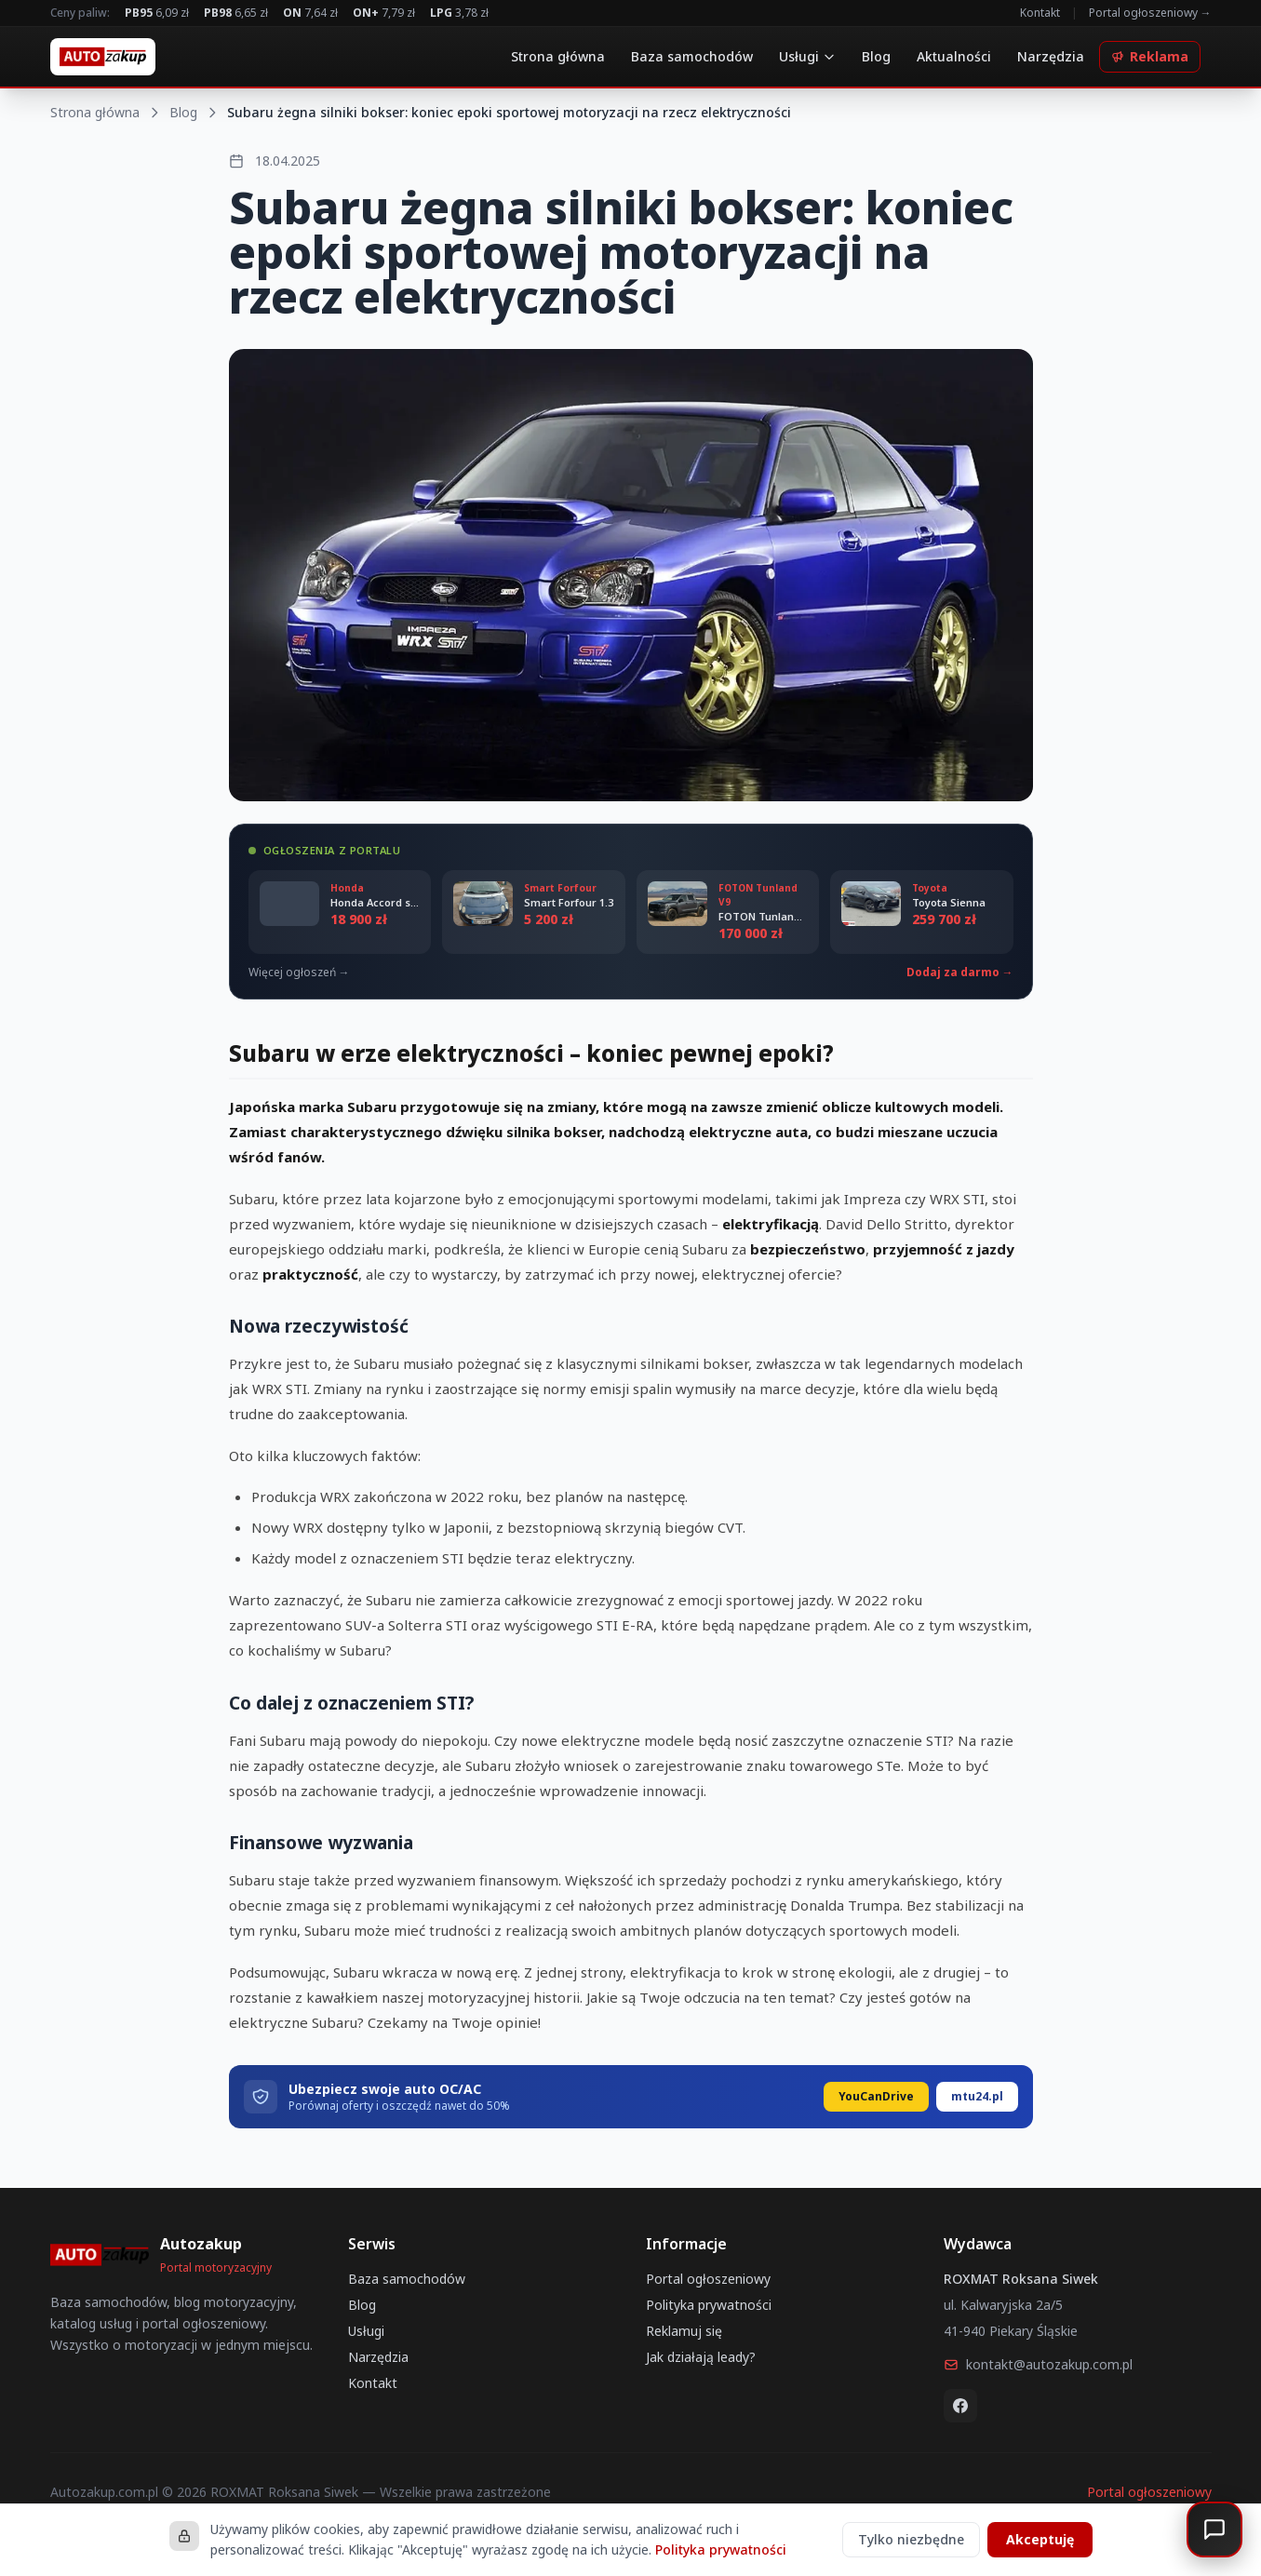 Image resolution: width=1261 pixels, height=2576 pixels. What do you see at coordinates (1040, 2539) in the screenshot?
I see `Akceptuję` at bounding box center [1040, 2539].